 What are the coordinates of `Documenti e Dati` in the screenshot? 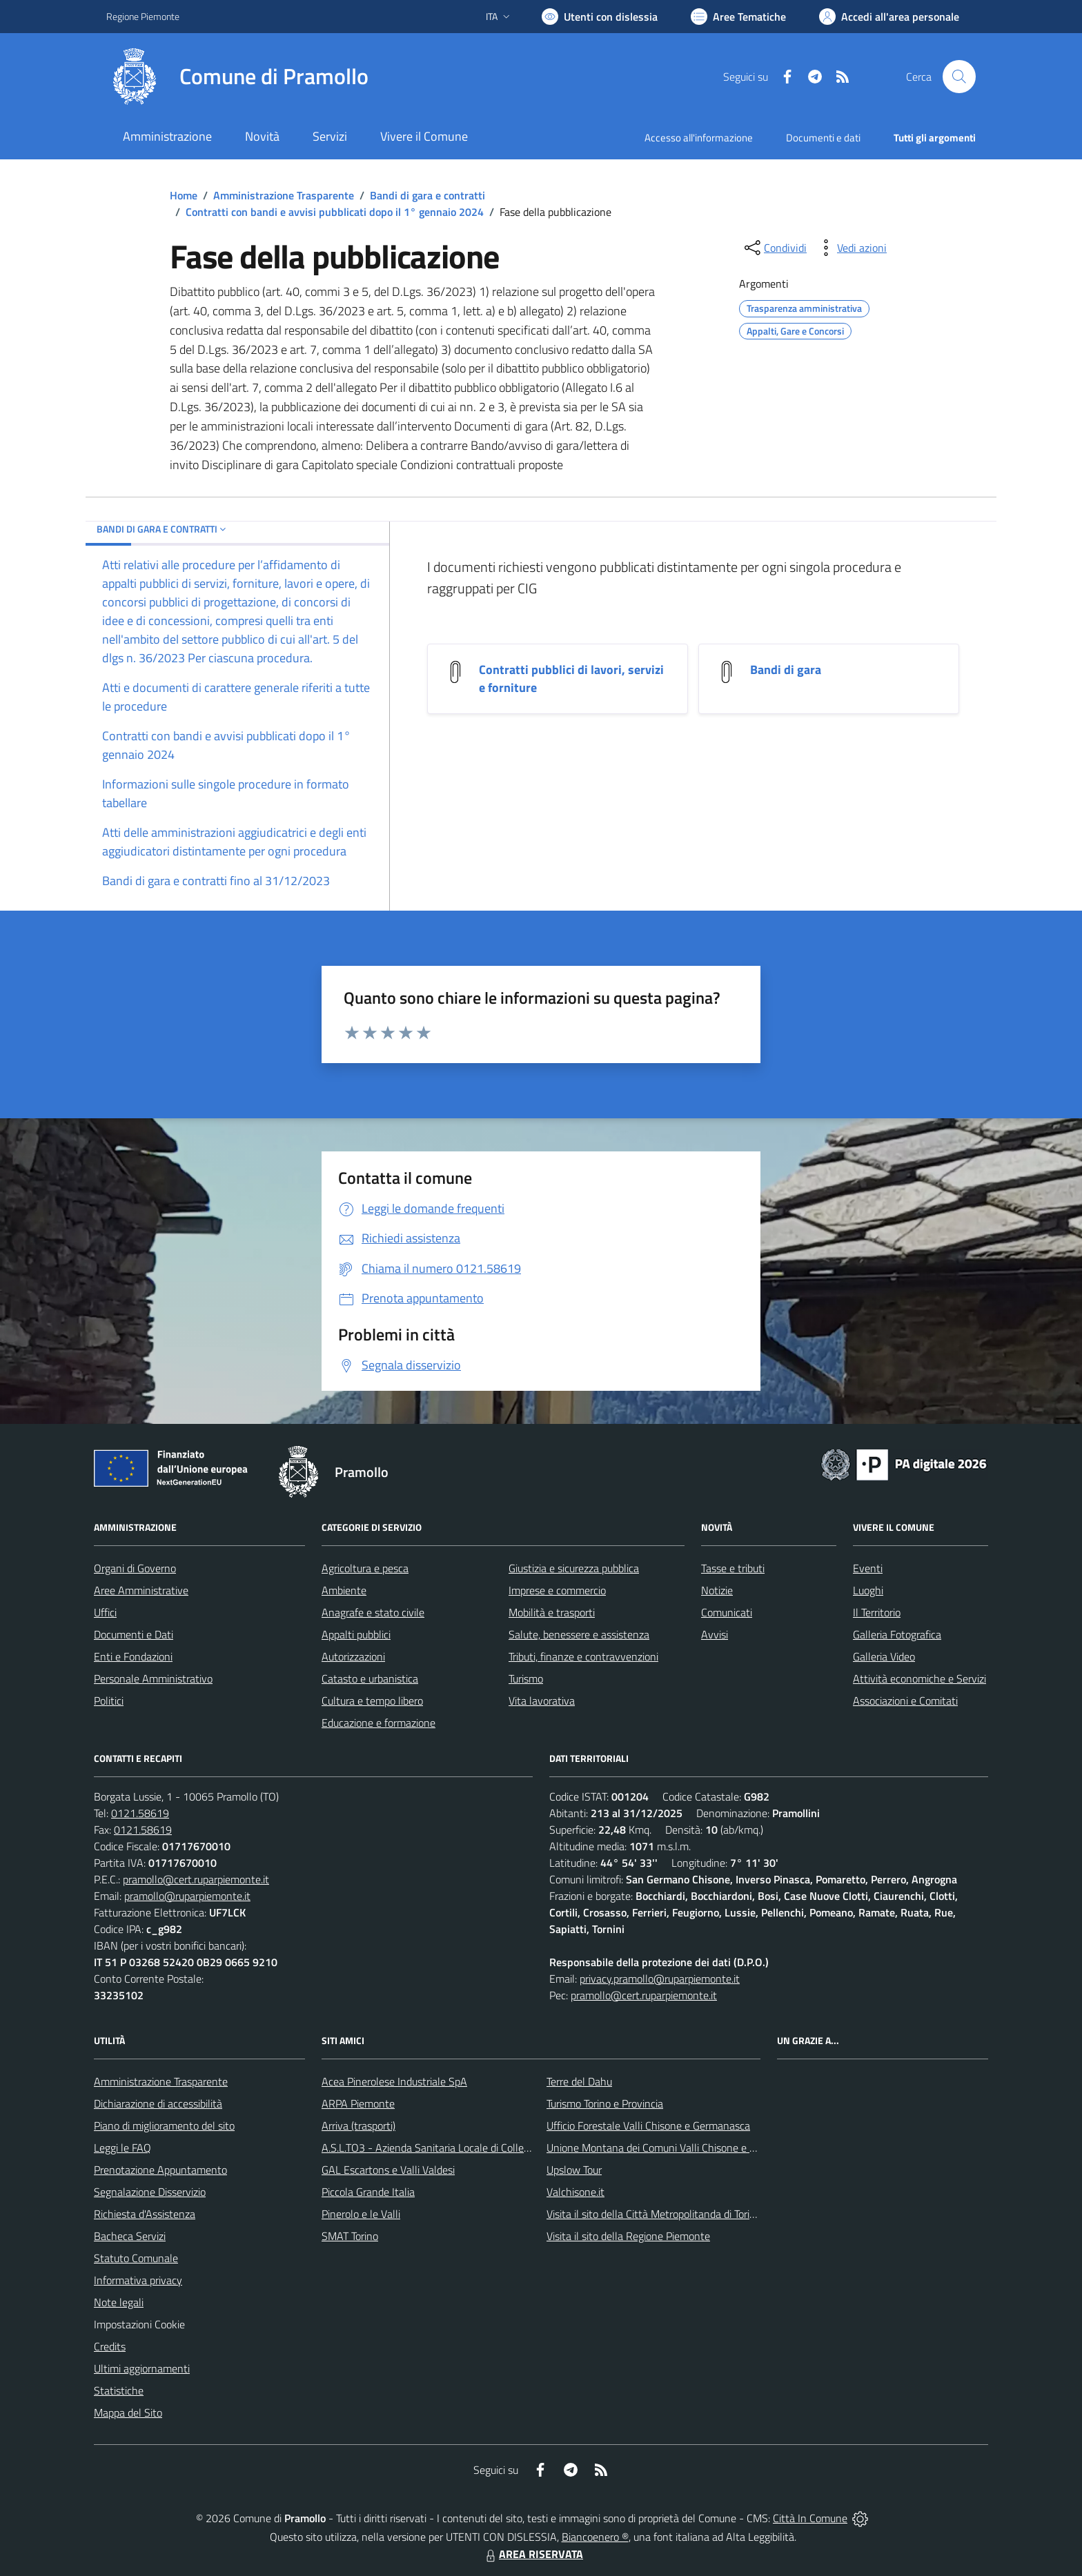 It's located at (133, 1634).